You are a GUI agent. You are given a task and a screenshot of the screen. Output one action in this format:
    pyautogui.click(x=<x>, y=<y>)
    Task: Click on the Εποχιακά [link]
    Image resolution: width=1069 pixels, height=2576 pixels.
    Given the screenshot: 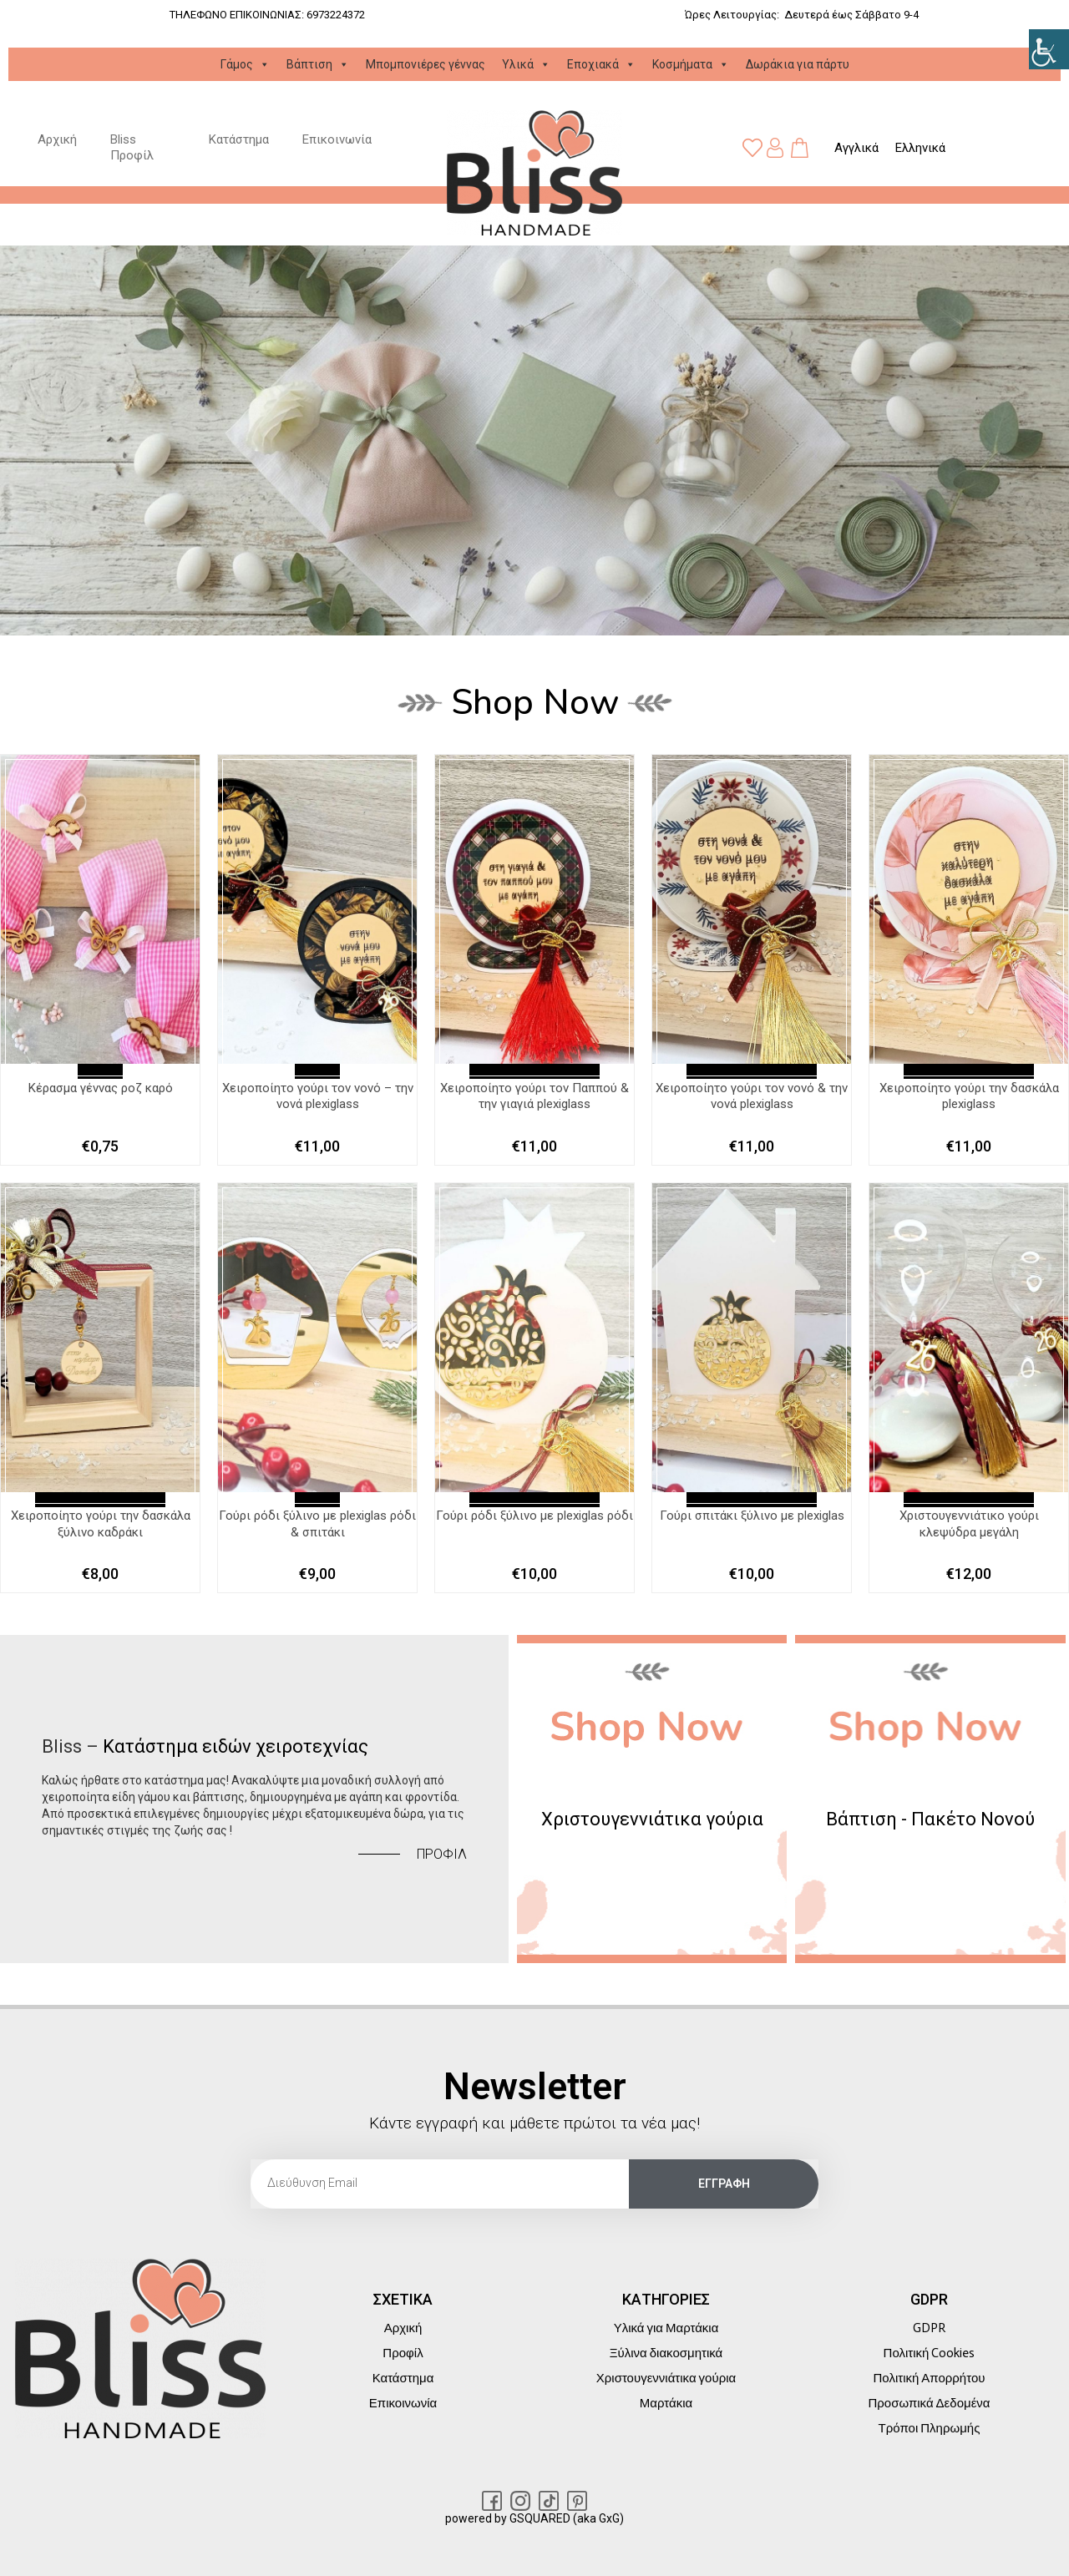 What is the action you would take?
    pyautogui.click(x=601, y=64)
    